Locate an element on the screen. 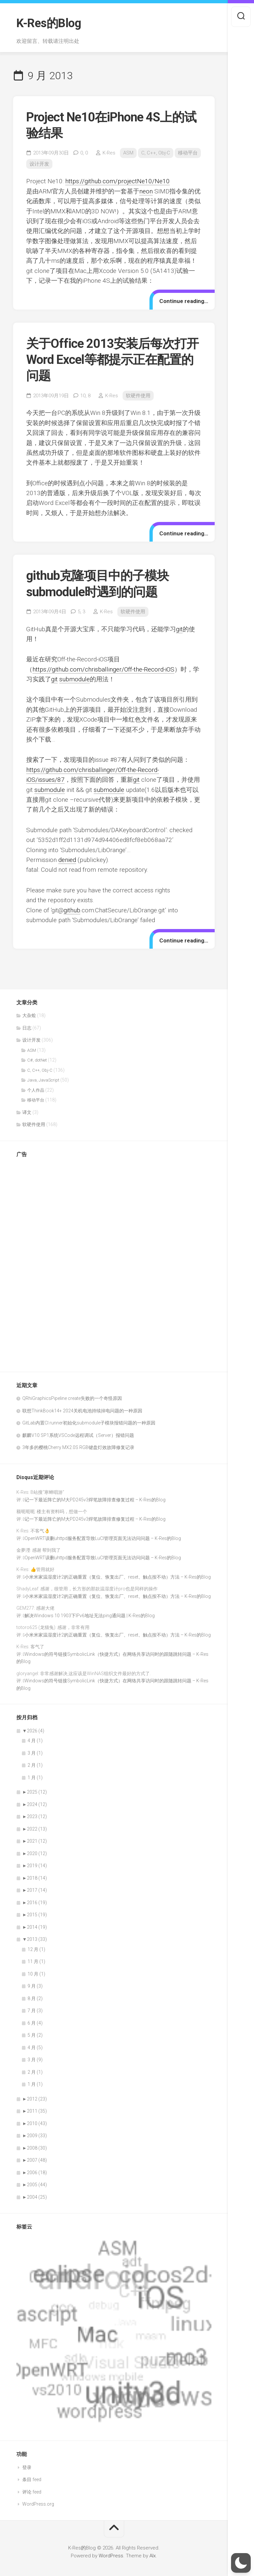  Continue reading… is located at coordinates (183, 301).